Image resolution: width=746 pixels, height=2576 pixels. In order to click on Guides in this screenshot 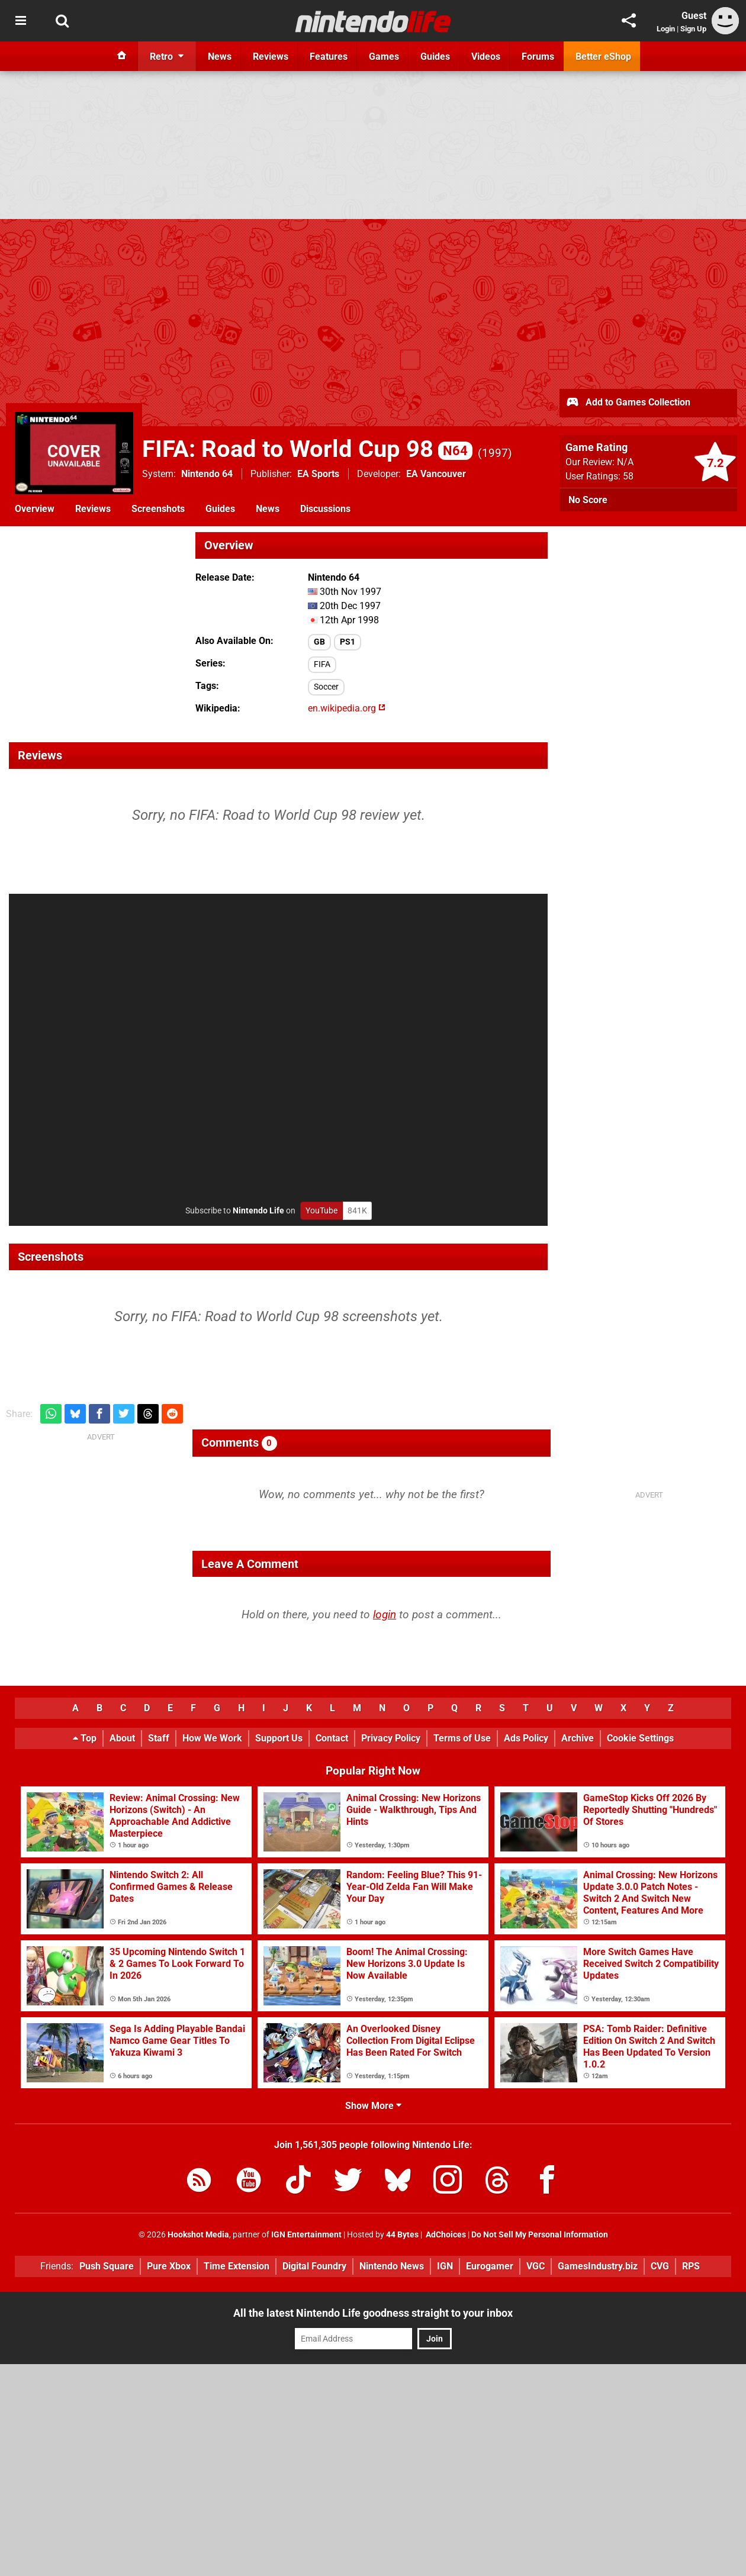, I will do `click(220, 508)`.